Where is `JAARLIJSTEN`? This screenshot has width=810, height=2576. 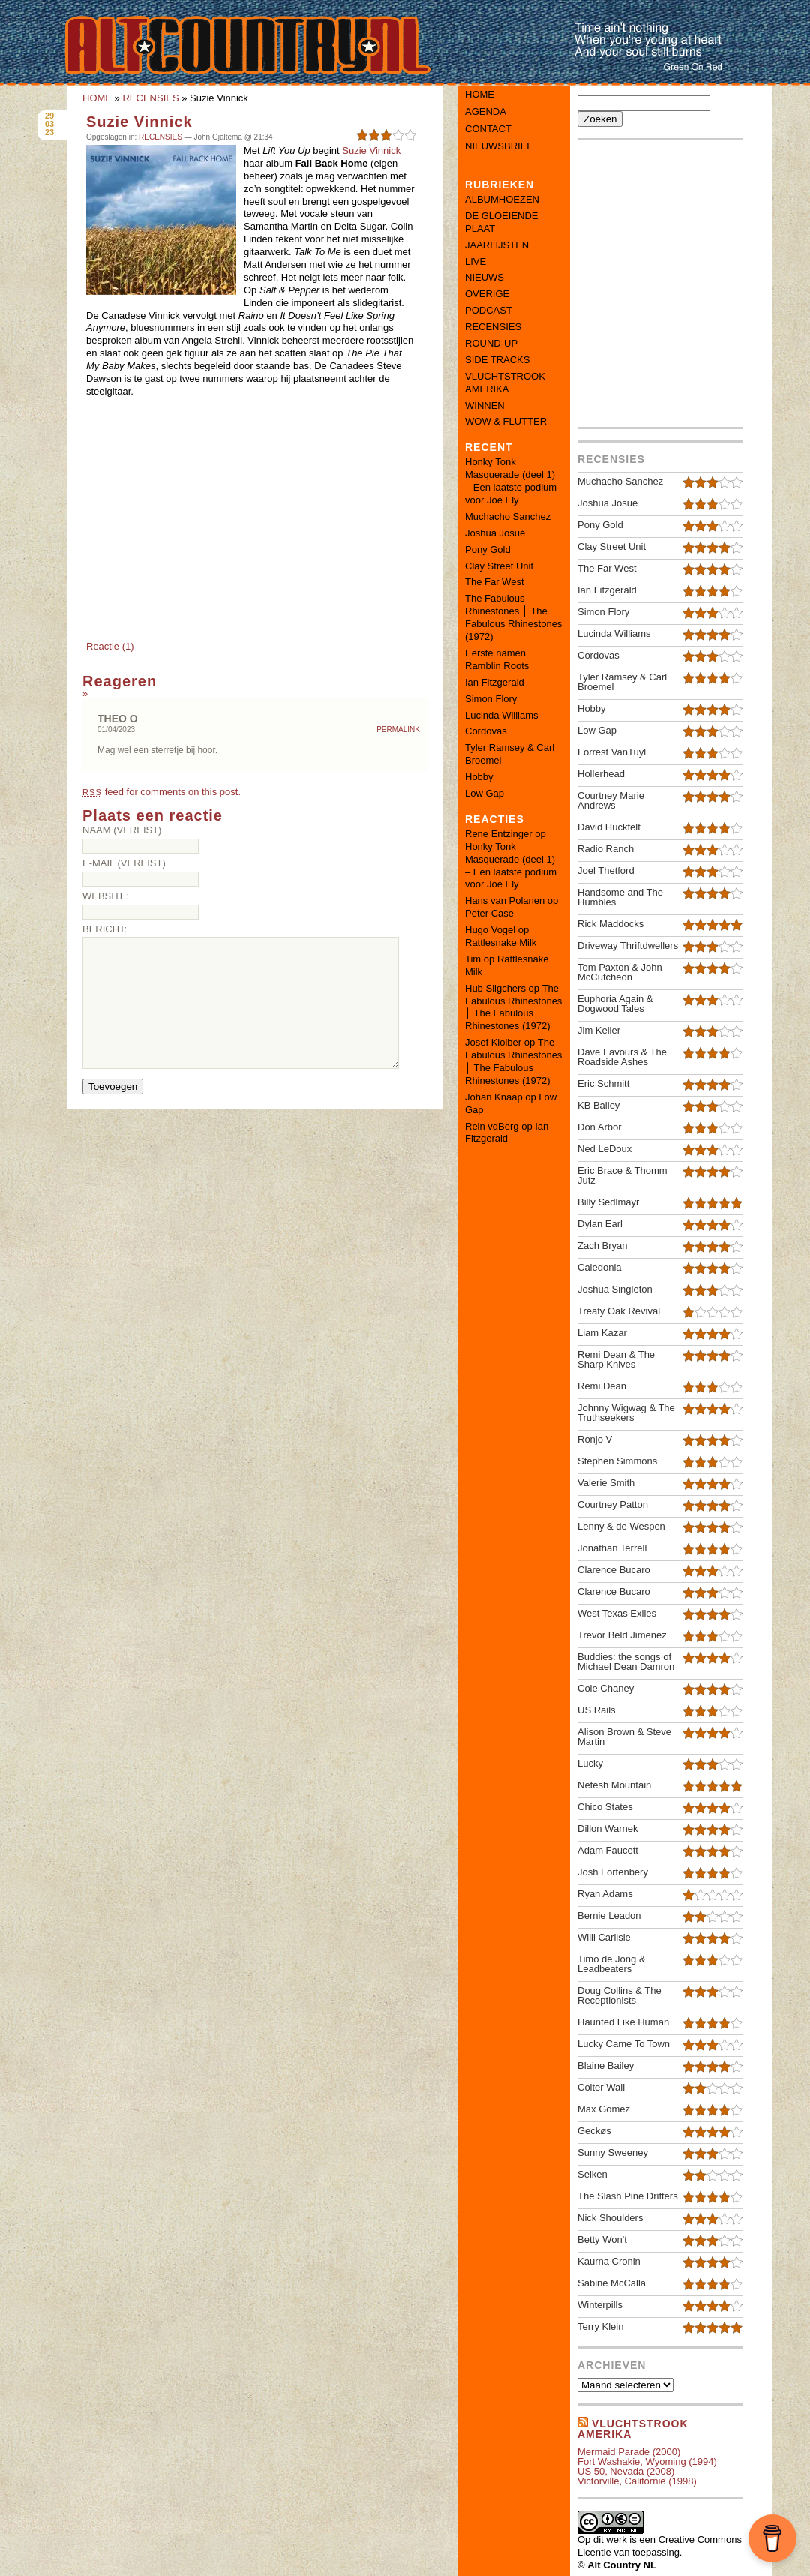
JAARLIJSTEN is located at coordinates (497, 245).